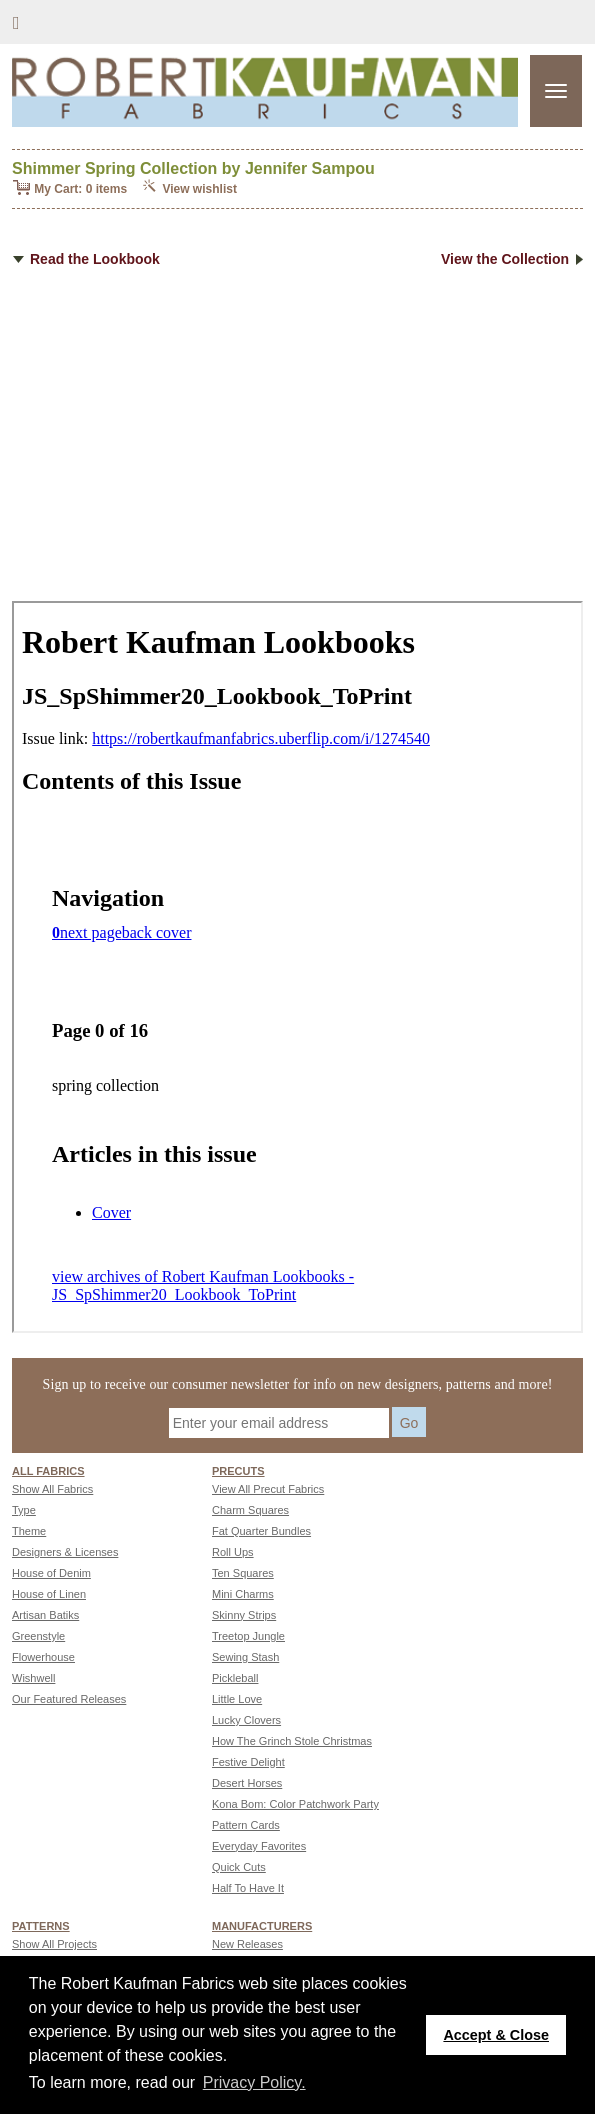 The image size is (595, 2114). I want to click on House of Linen [Go to House of Linen page], so click(49, 1594).